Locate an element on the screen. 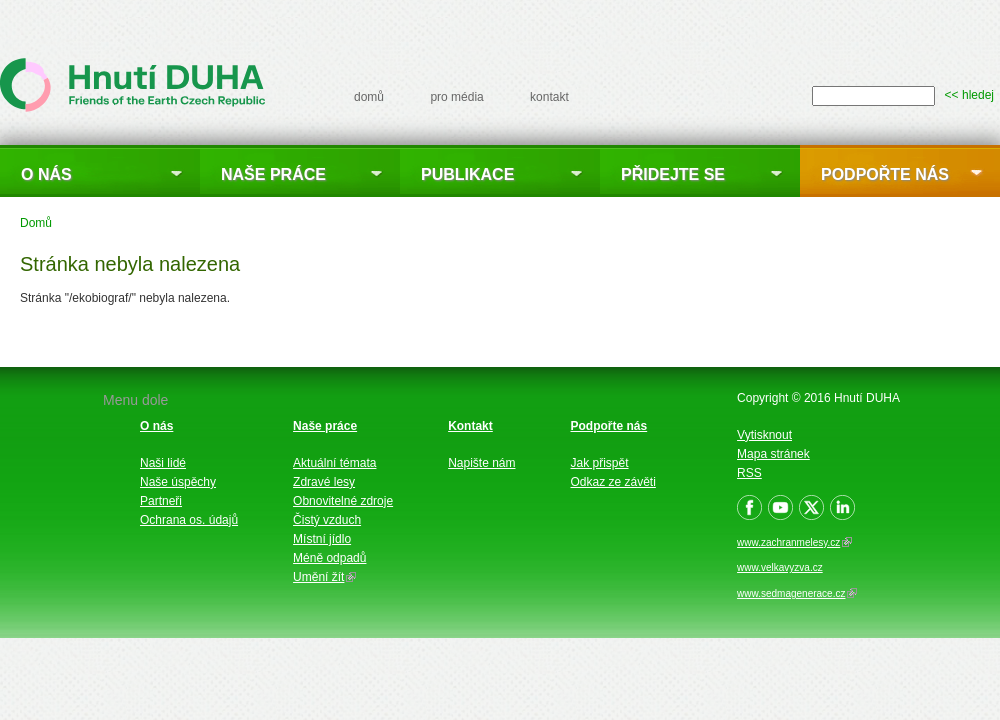 The image size is (1000, 720). Čistý vzduch is located at coordinates (327, 520).